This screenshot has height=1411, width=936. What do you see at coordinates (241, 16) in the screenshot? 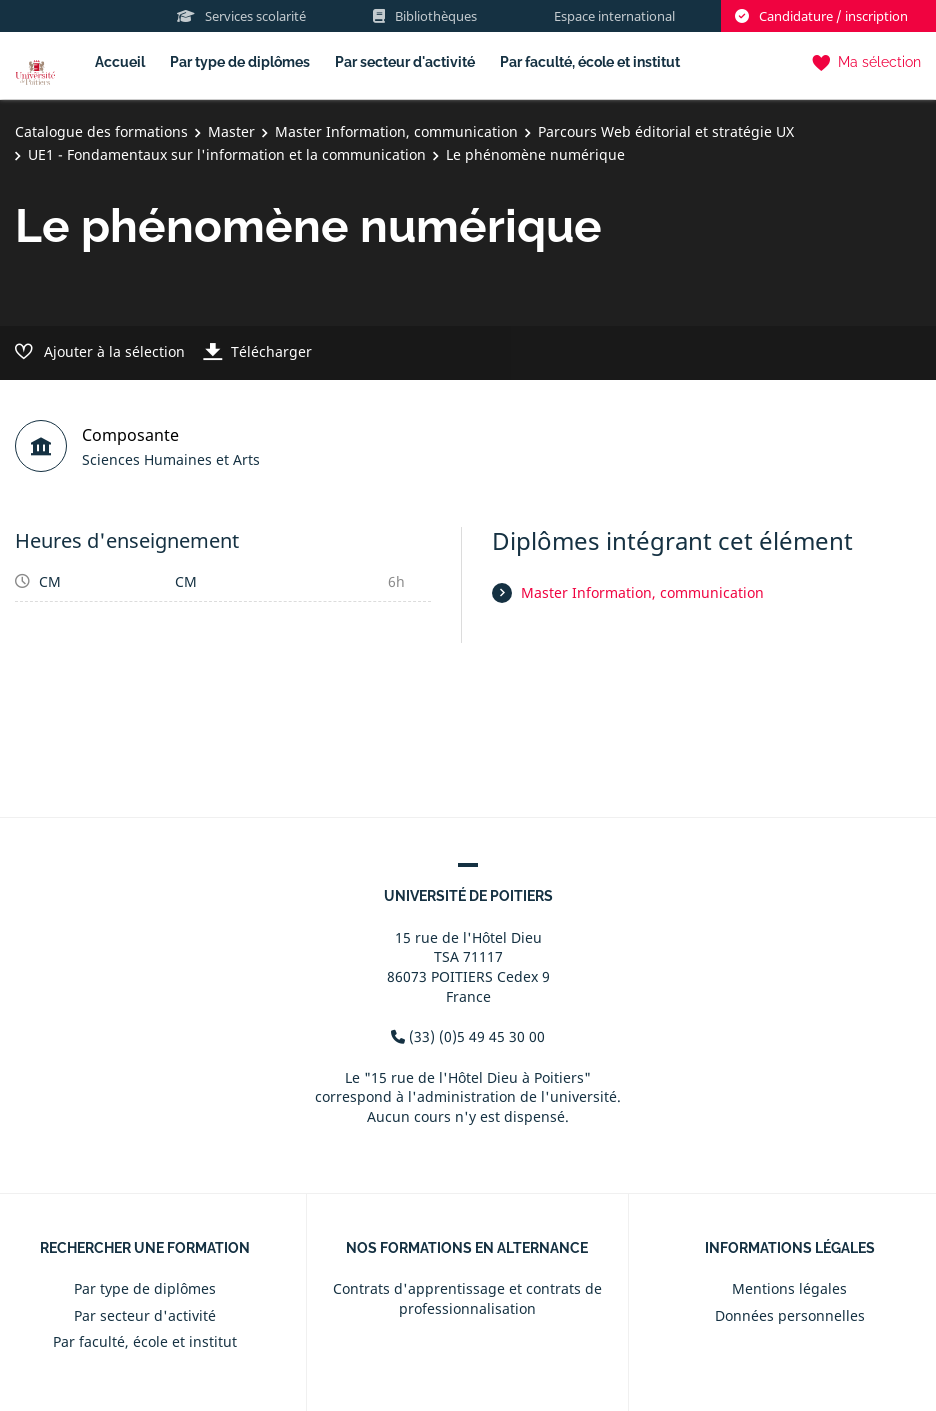
I see `Services scolarité` at bounding box center [241, 16].